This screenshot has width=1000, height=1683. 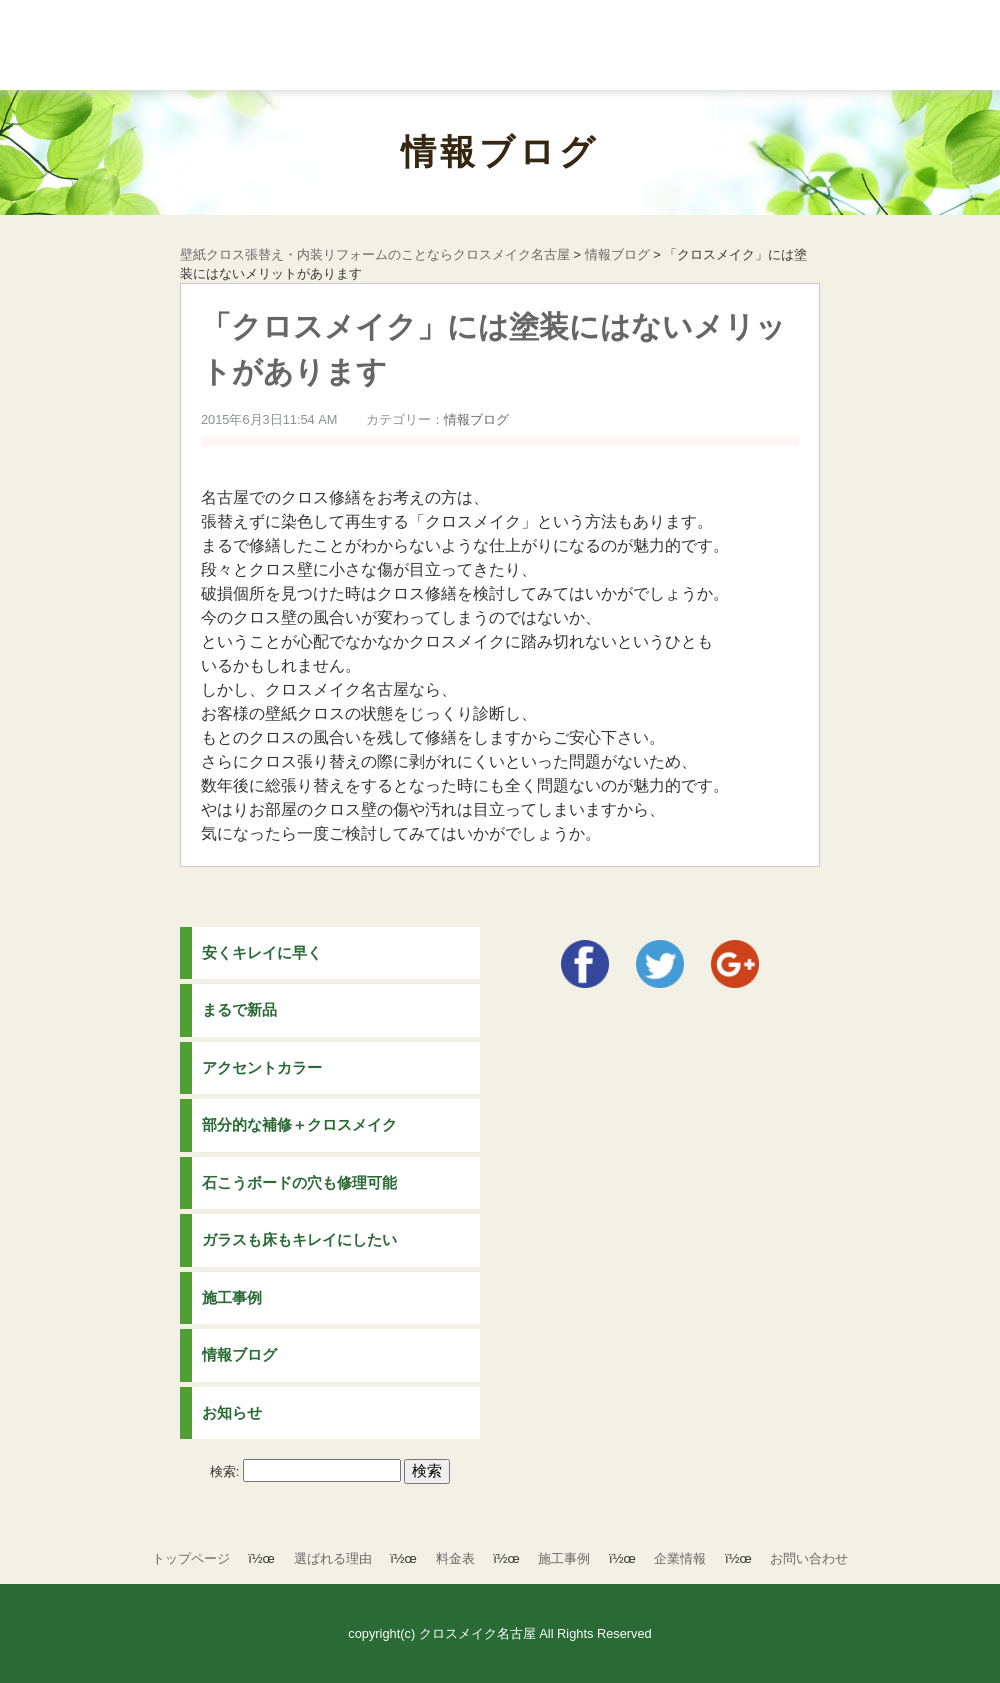 What do you see at coordinates (262, 1067) in the screenshot?
I see `アクセントカラー` at bounding box center [262, 1067].